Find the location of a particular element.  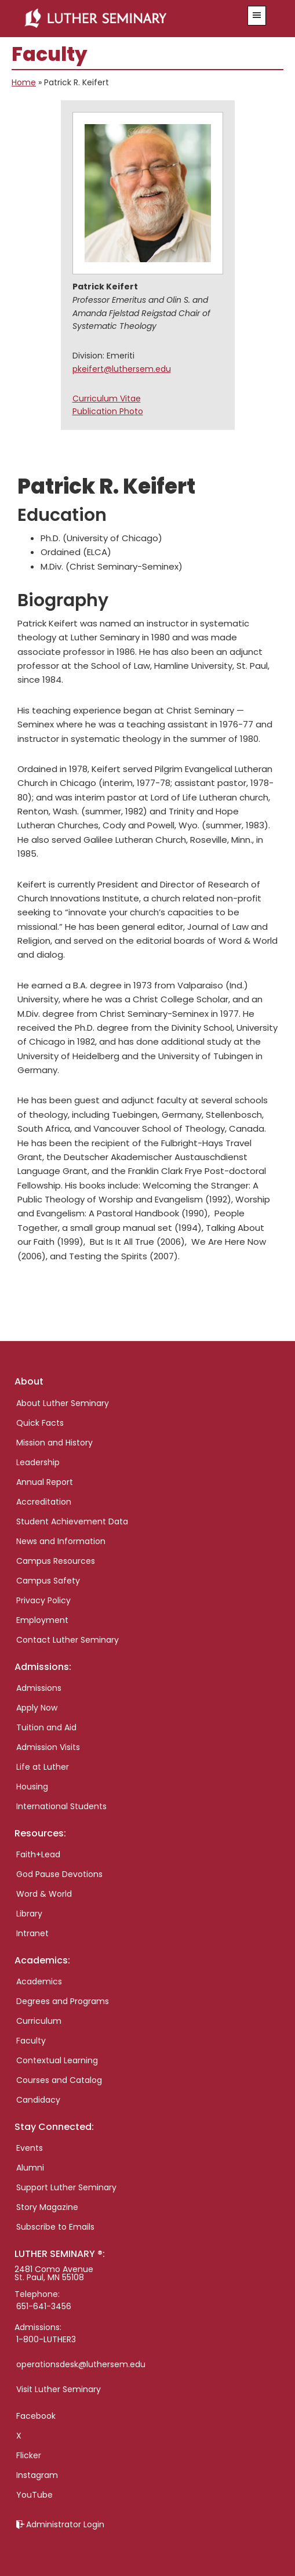

About Luther Seminary is located at coordinates (62, 1403).